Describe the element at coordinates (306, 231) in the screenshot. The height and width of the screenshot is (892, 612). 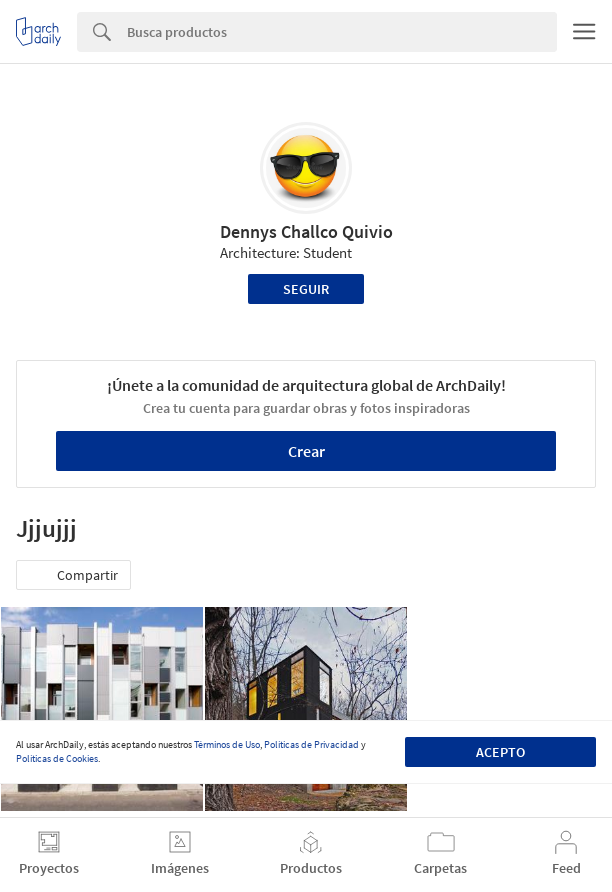
I see `Dennys Challco Quivio` at that location.